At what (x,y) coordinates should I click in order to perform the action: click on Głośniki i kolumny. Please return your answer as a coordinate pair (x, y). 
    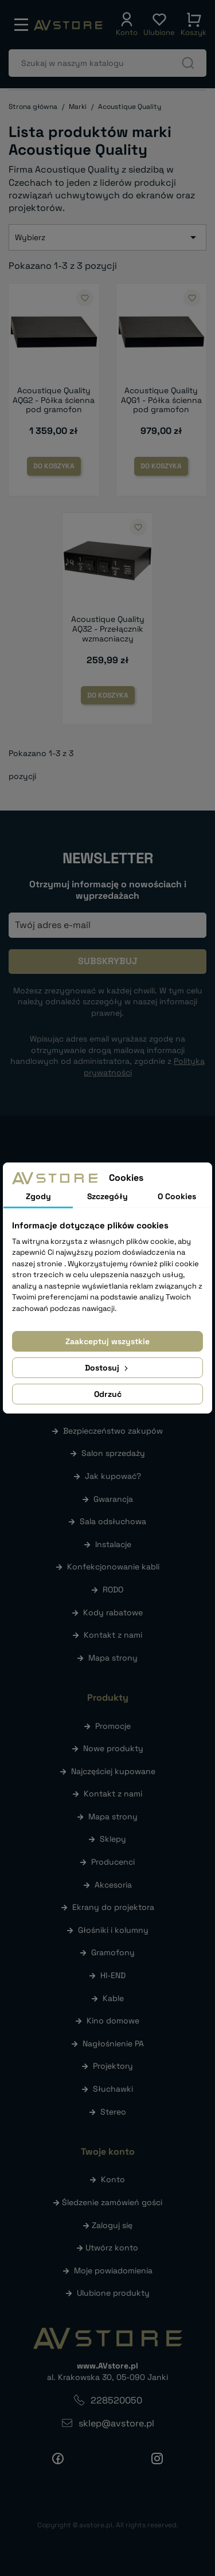
    Looking at the image, I should click on (113, 1930).